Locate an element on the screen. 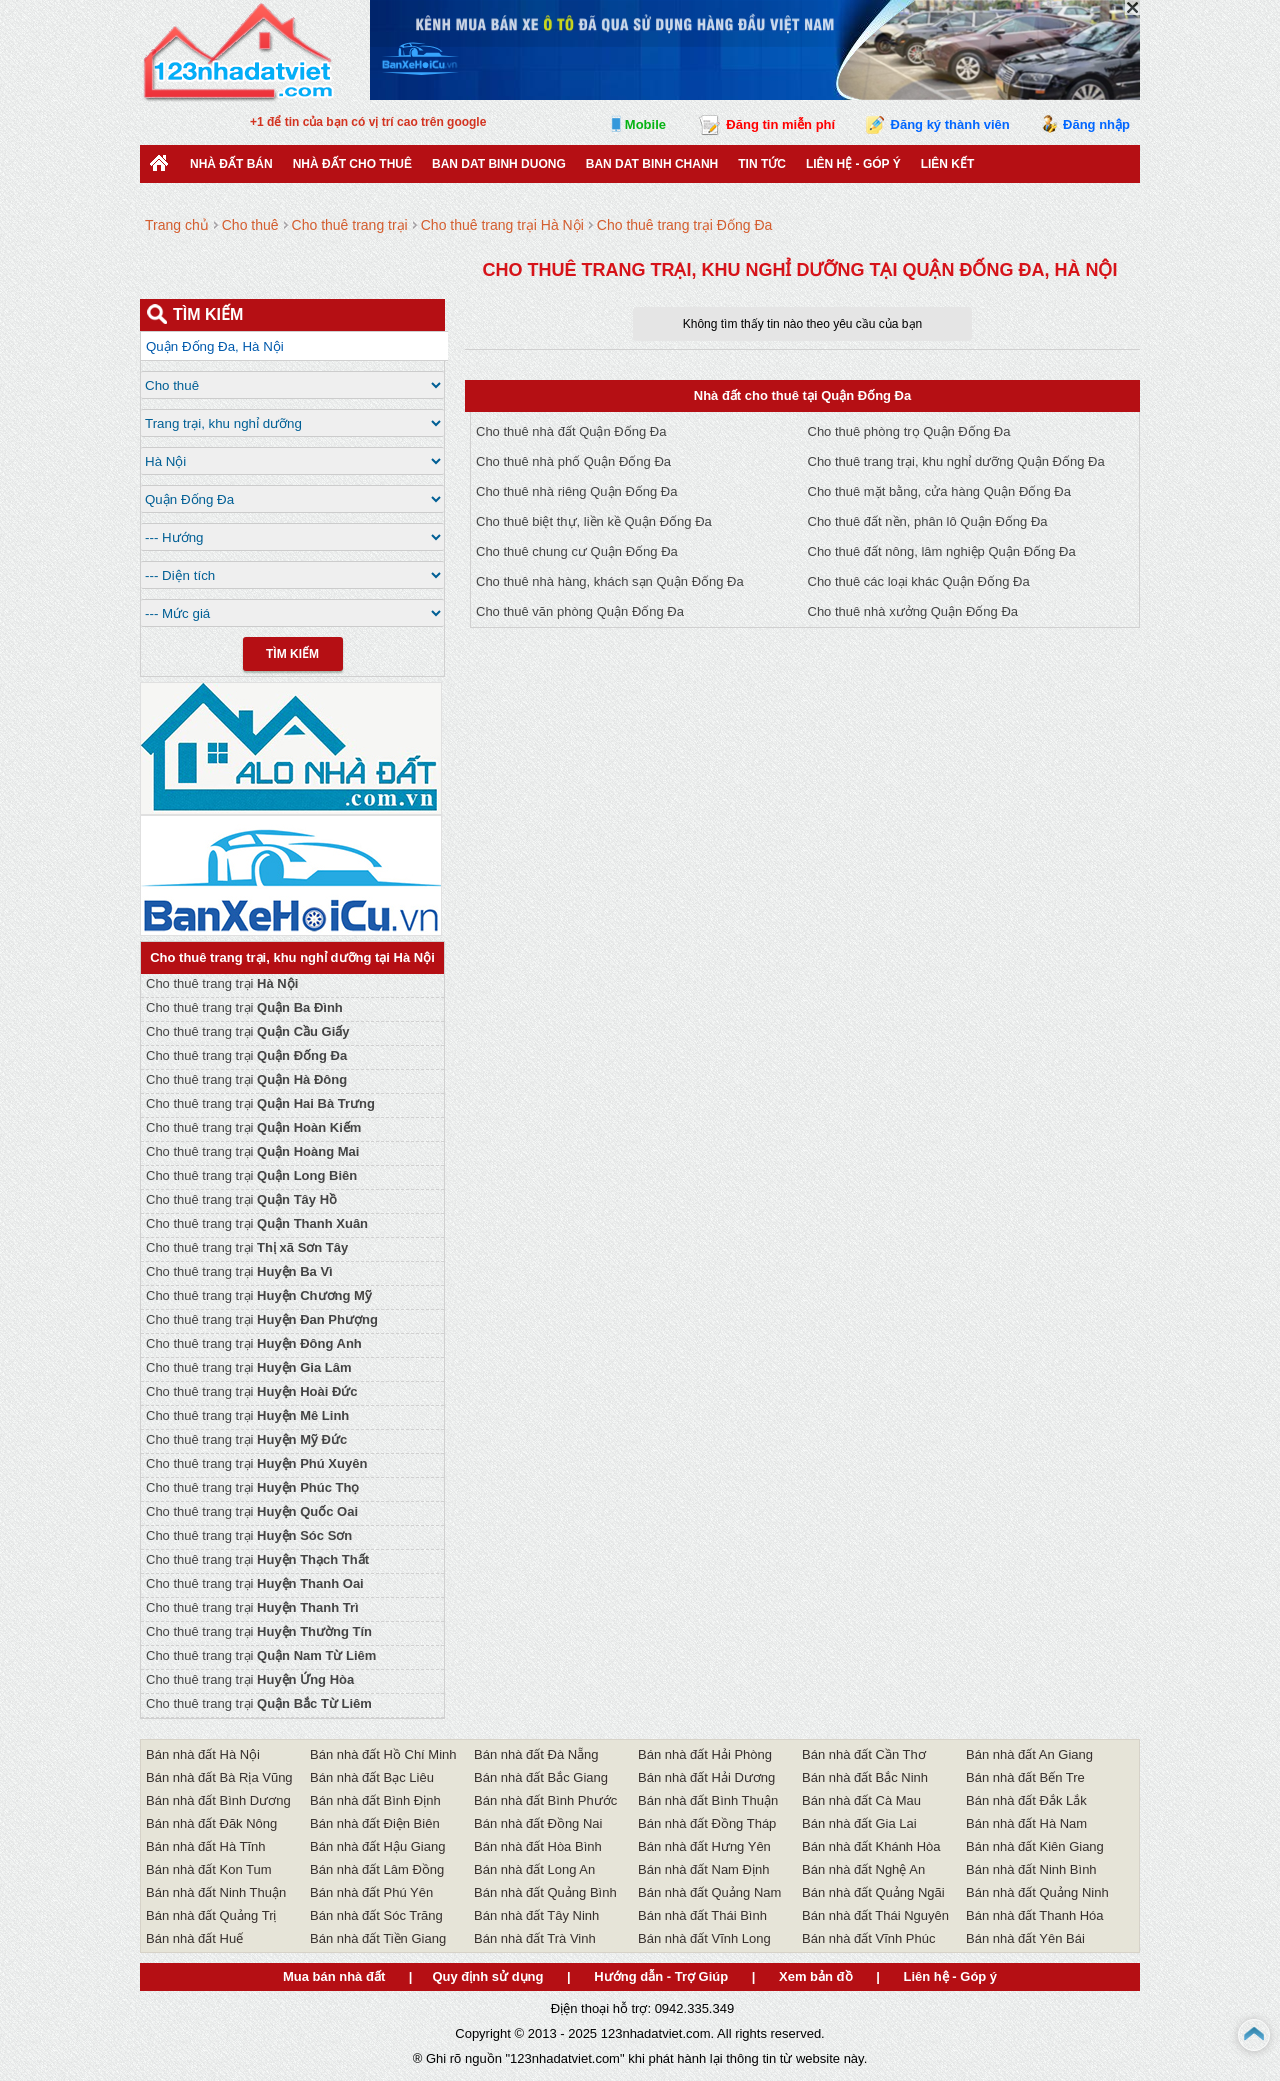  Bán nhà đất Hà Tĩnh is located at coordinates (206, 1846).